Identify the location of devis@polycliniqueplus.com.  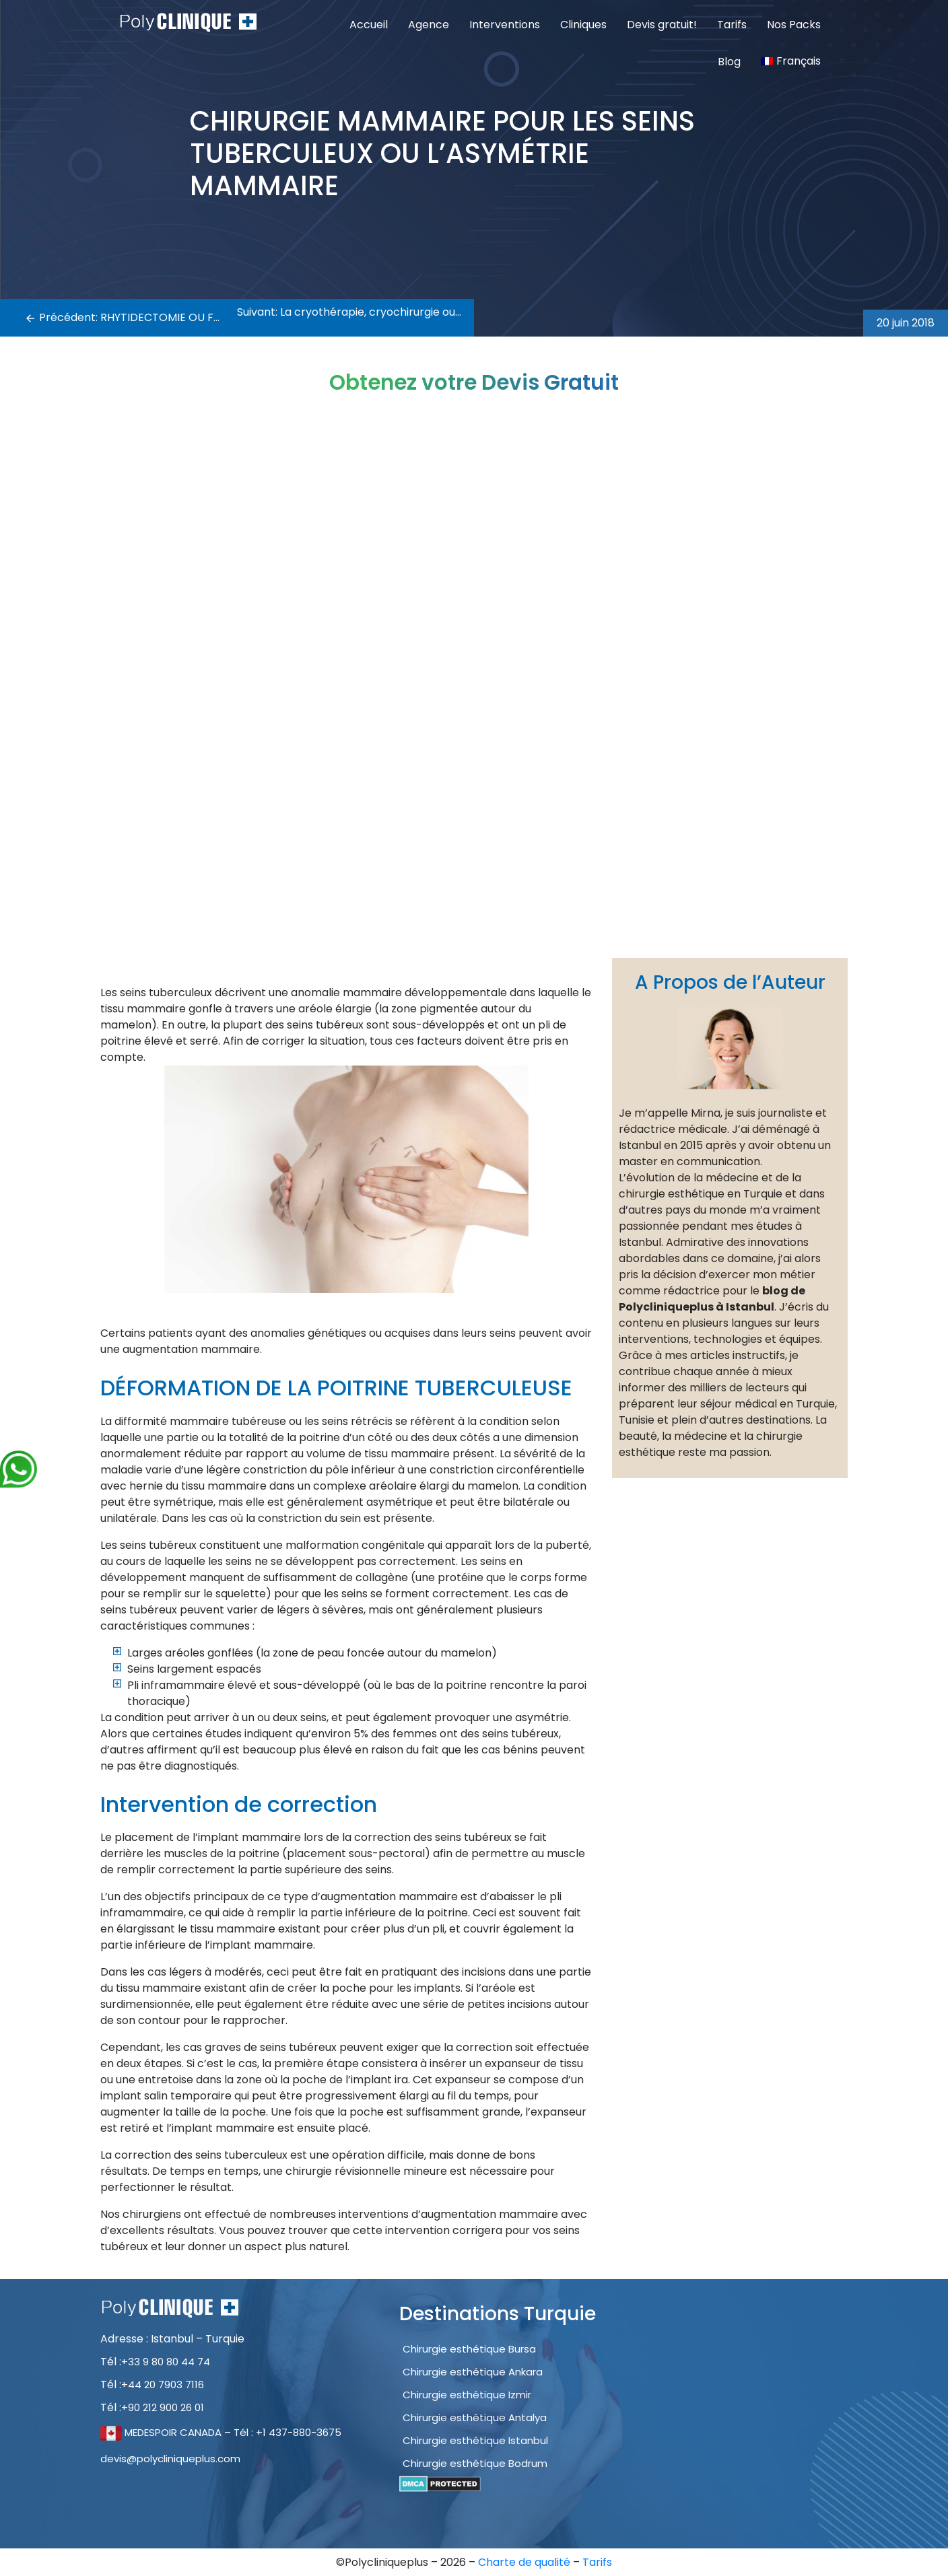
(170, 2458).